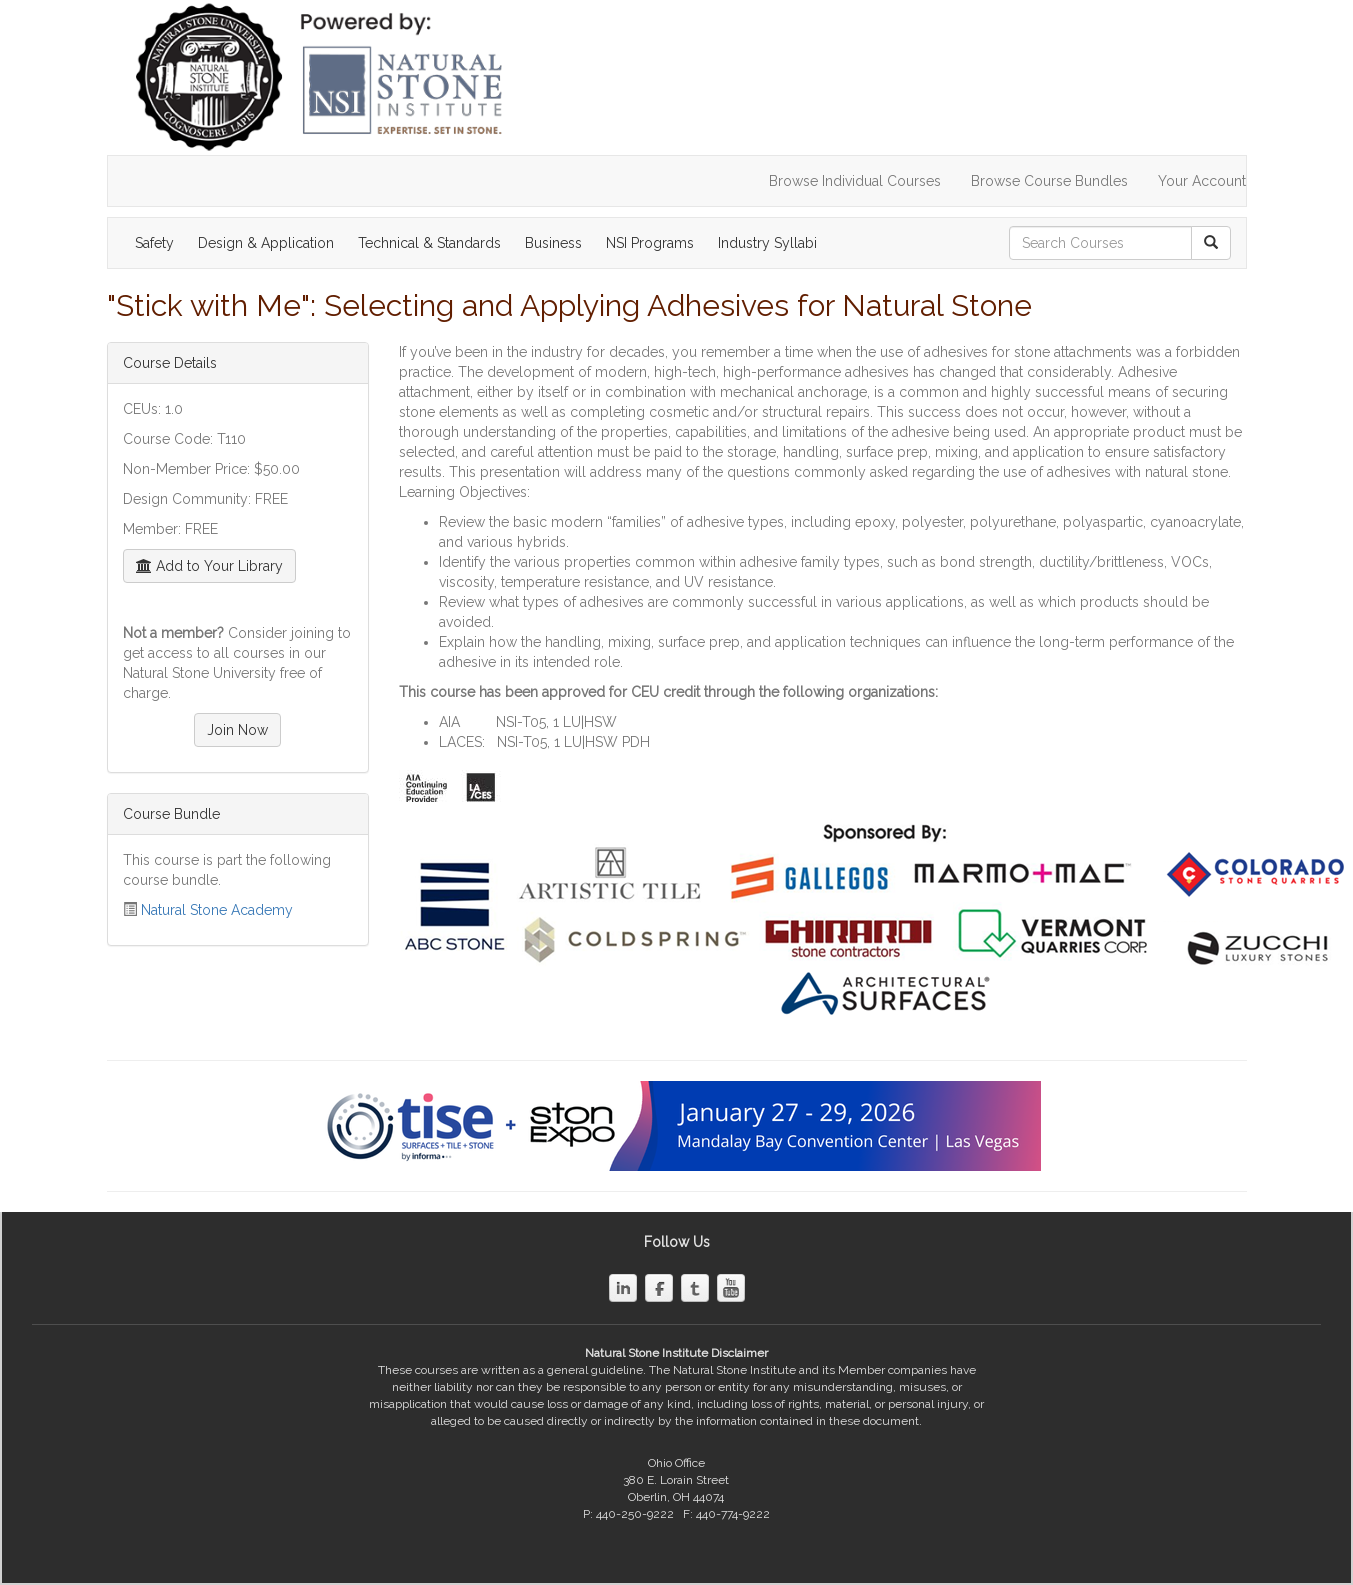 The image size is (1353, 1585). I want to click on Your Account, so click(1202, 181).